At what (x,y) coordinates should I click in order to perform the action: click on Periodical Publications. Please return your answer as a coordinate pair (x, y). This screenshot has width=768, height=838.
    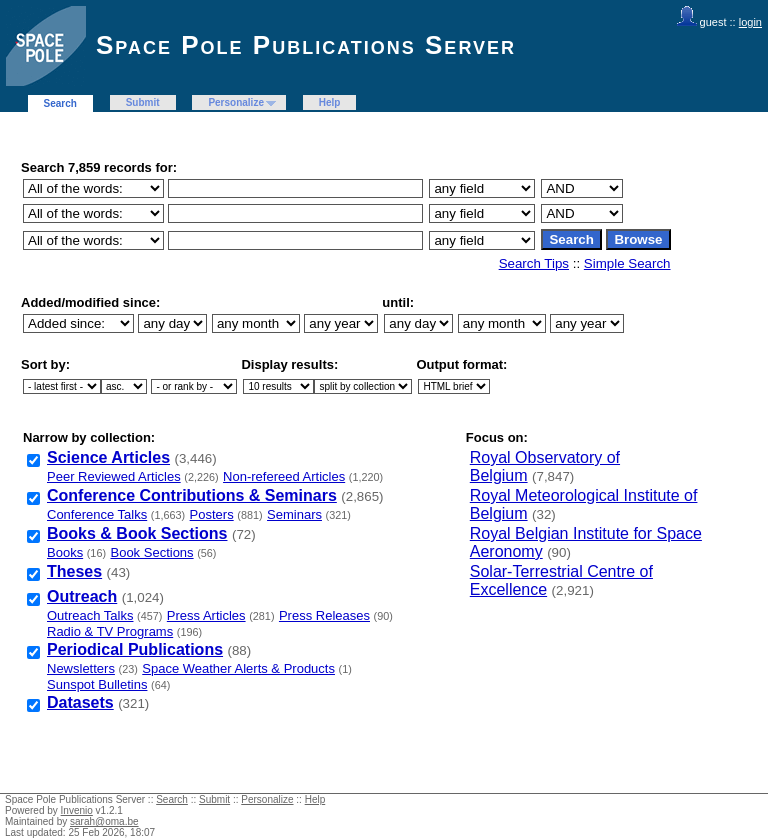
    Looking at the image, I should click on (135, 649).